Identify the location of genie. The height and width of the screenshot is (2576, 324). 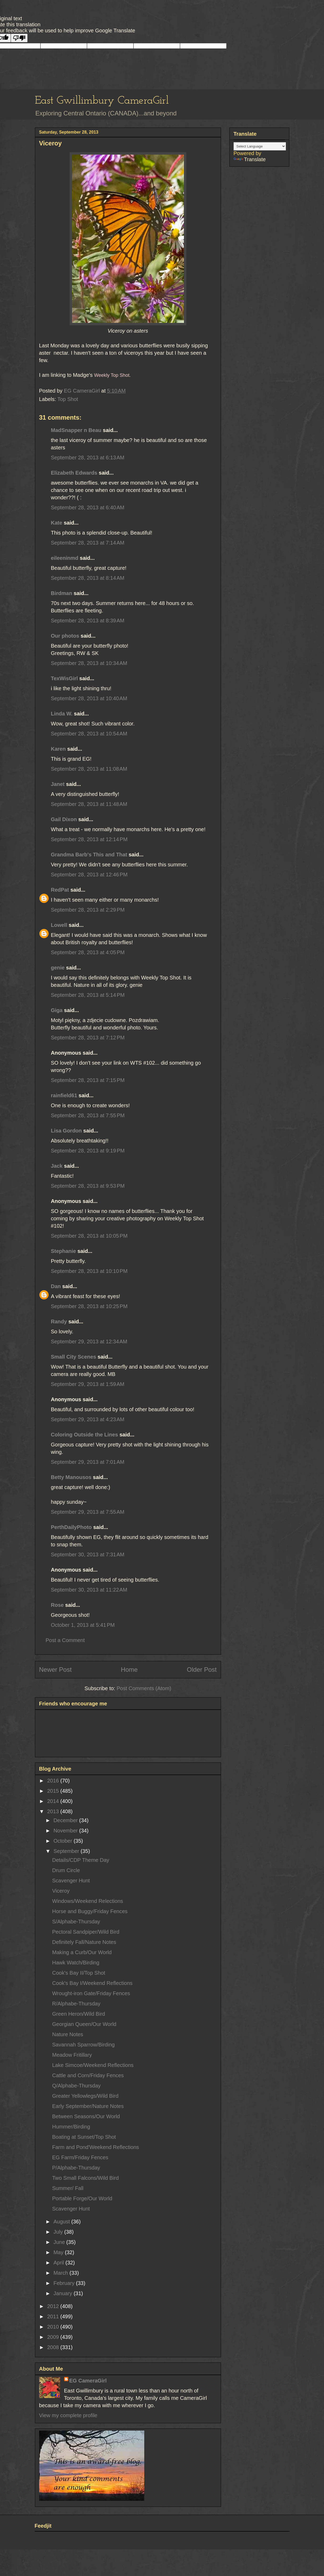
(58, 968).